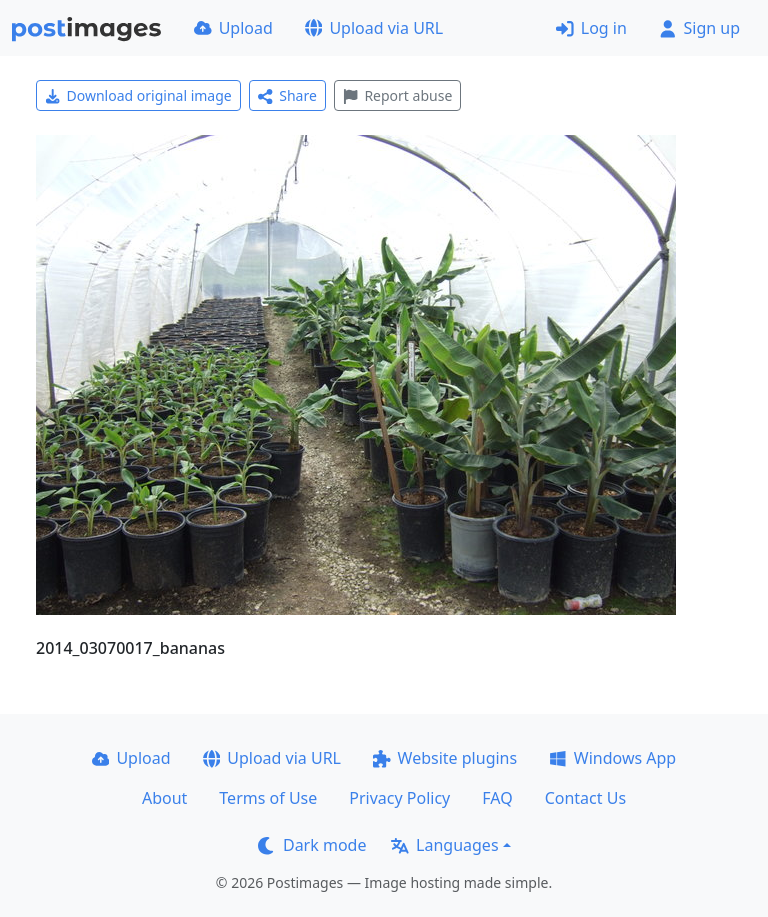  What do you see at coordinates (591, 28) in the screenshot?
I see `Log in` at bounding box center [591, 28].